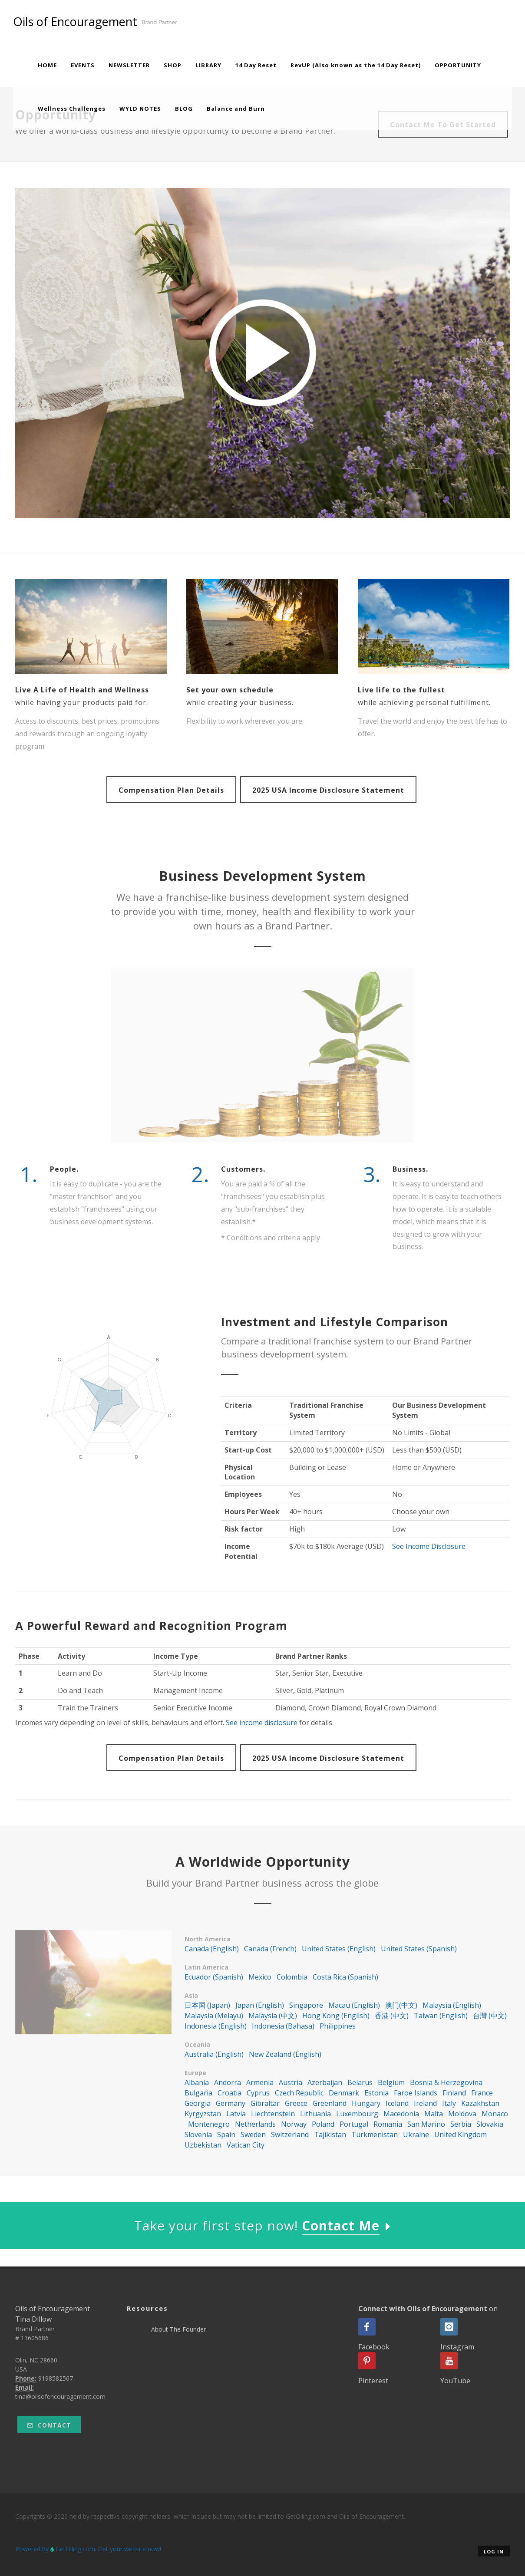 Image resolution: width=525 pixels, height=2576 pixels. I want to click on Singapore, so click(306, 2005).